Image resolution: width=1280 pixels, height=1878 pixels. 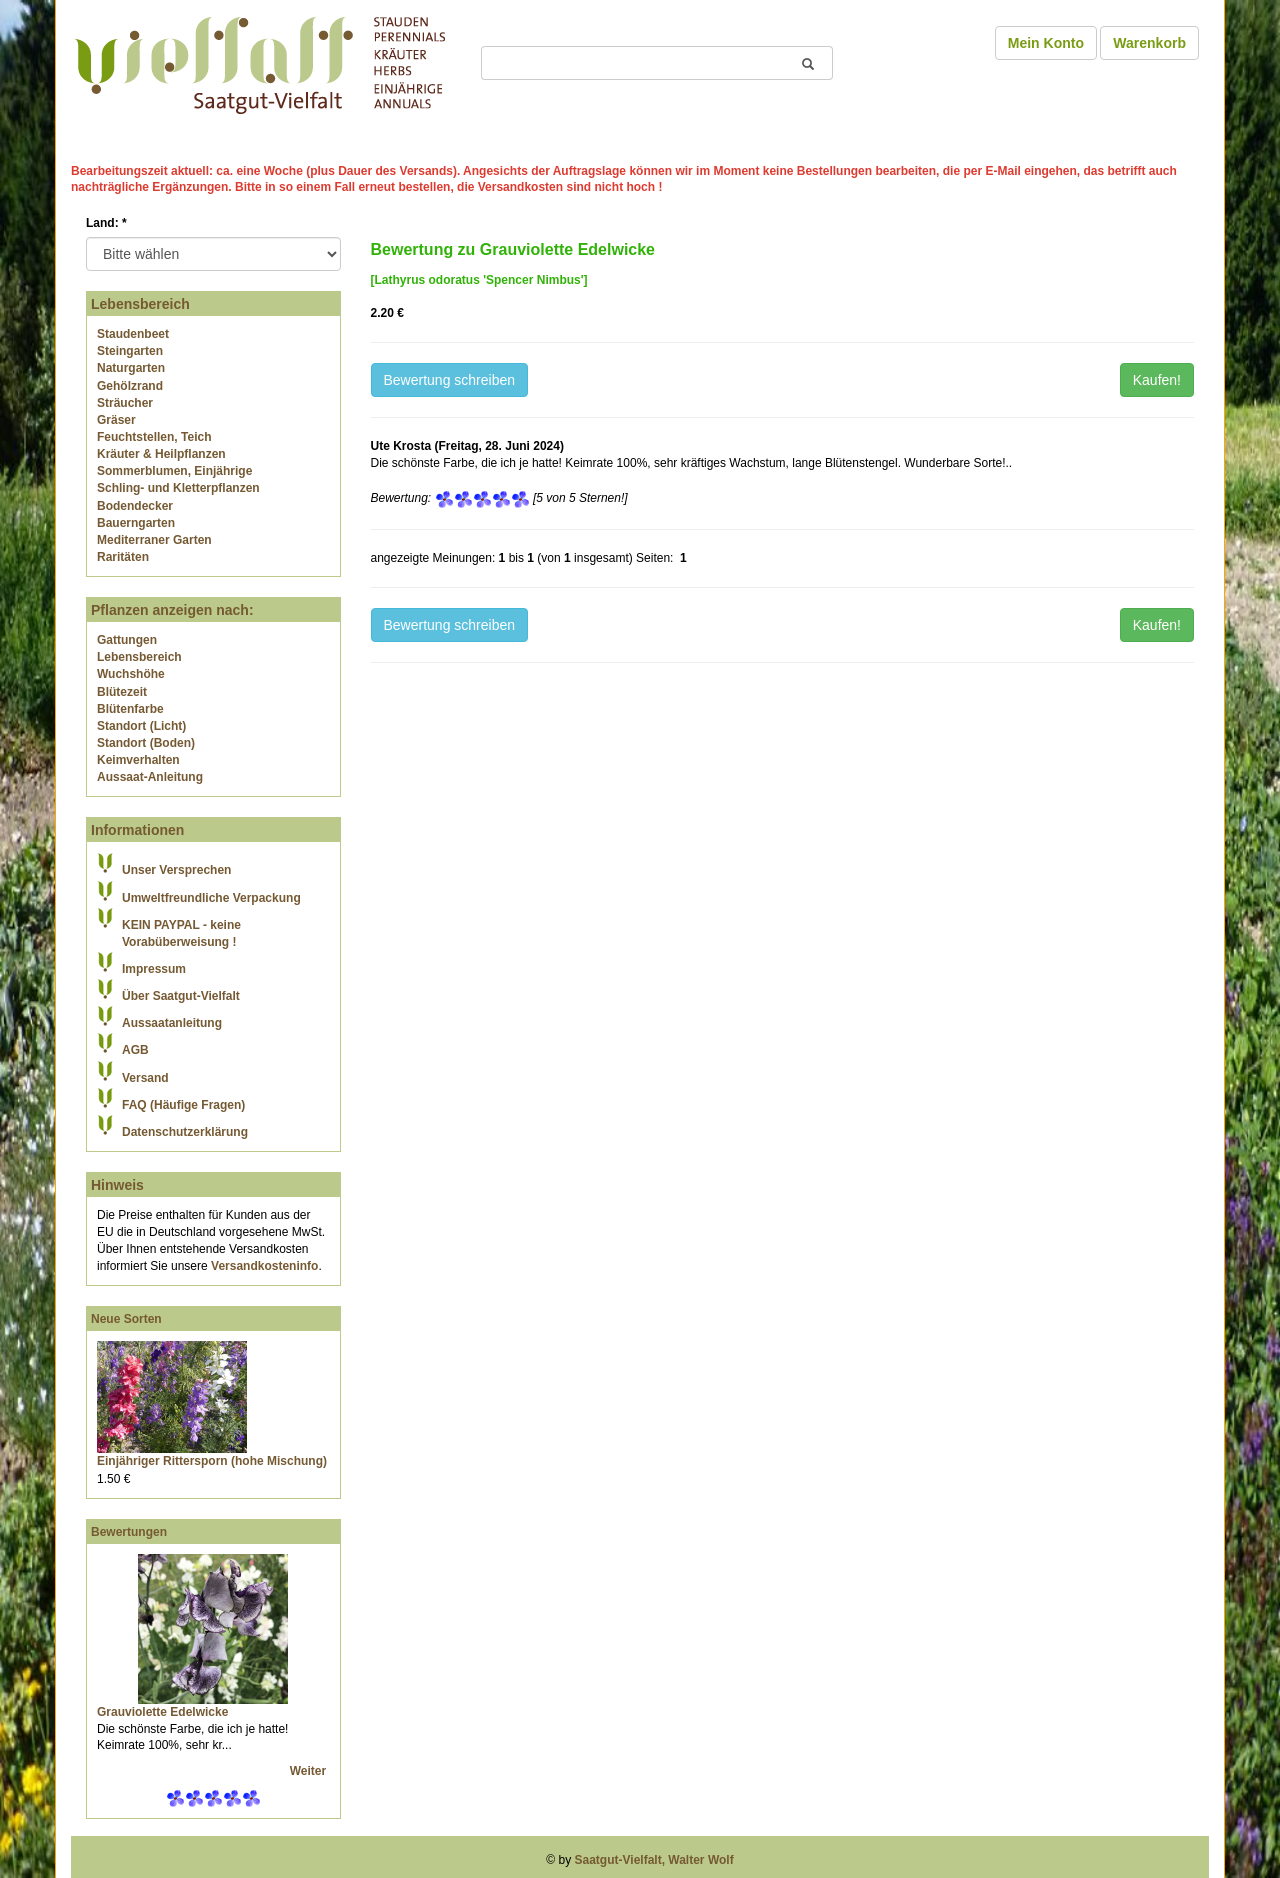 What do you see at coordinates (146, 743) in the screenshot?
I see `Standort (Boden)` at bounding box center [146, 743].